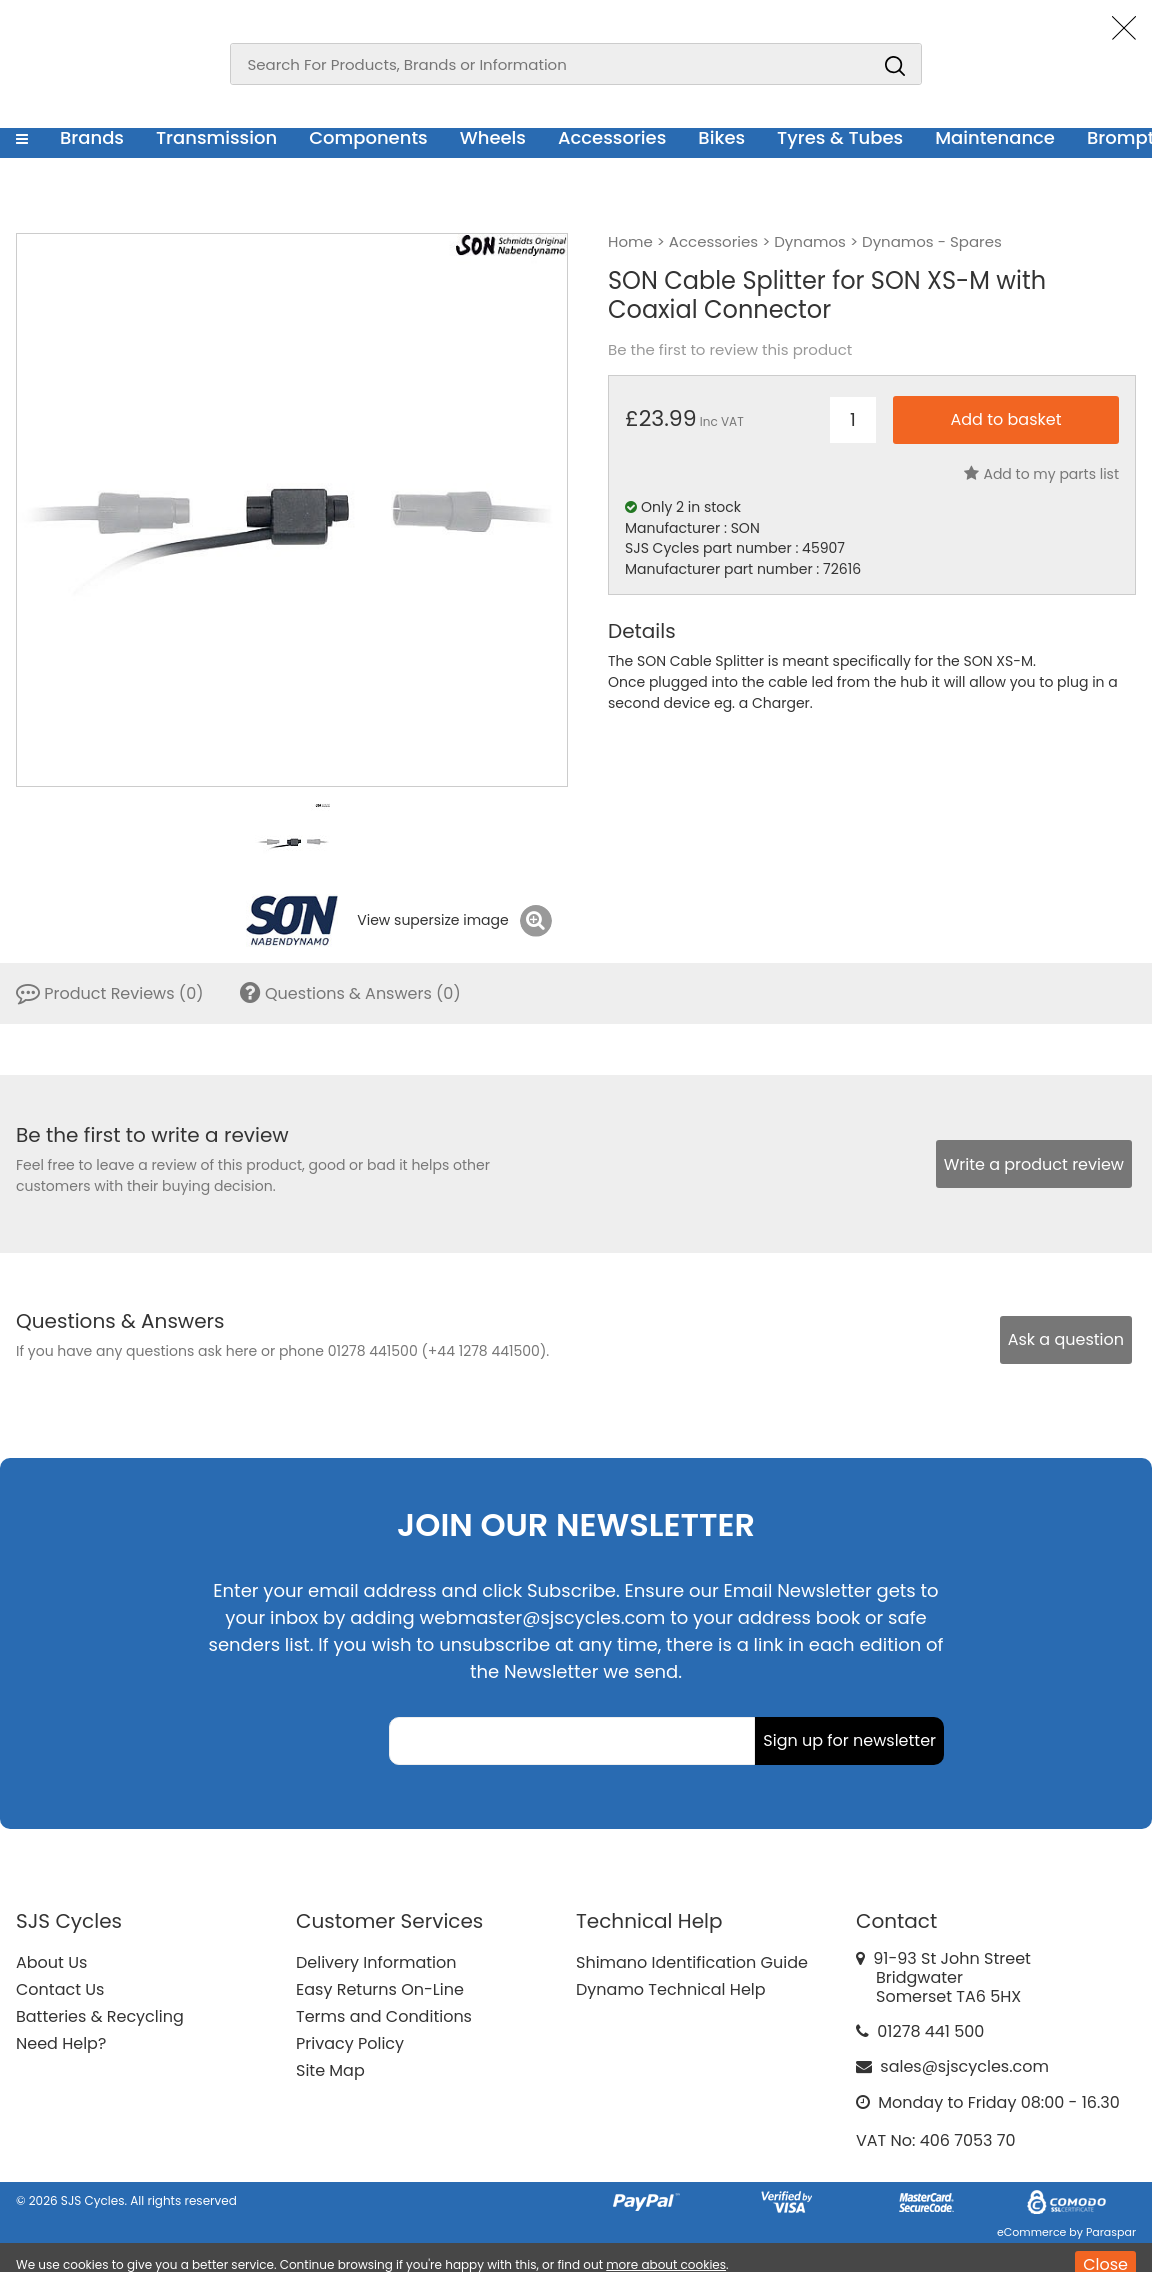 The width and height of the screenshot is (1152, 2272). Describe the element at coordinates (384, 2016) in the screenshot. I see `Terms and Conditions` at that location.